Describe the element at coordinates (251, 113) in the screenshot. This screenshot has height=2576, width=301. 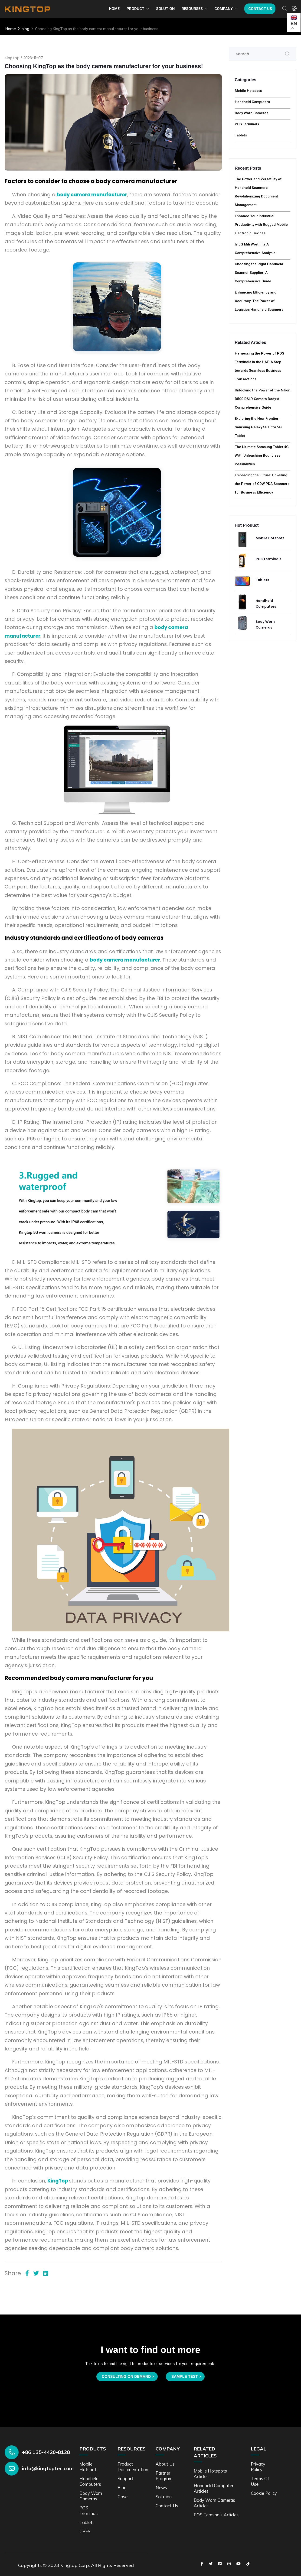
I see `Body Worn Cameras` at that location.